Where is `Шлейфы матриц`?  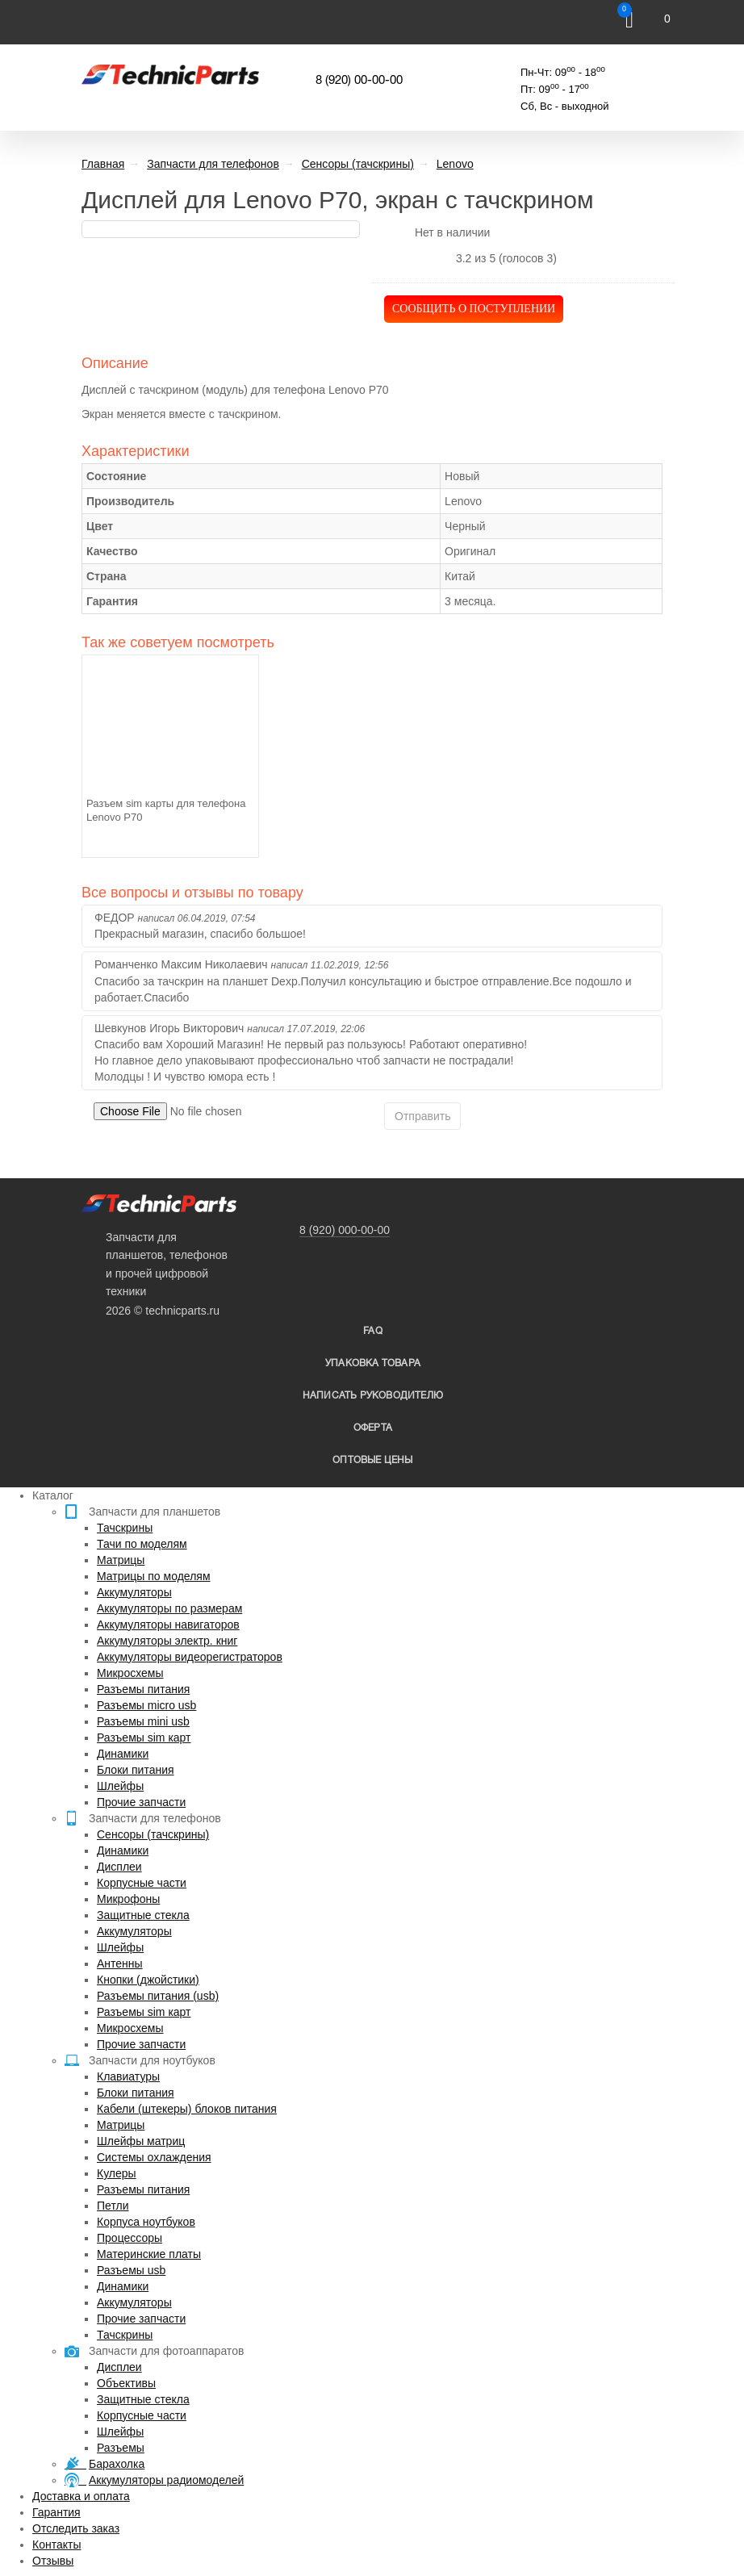 Шлейфы матриц is located at coordinates (141, 2141).